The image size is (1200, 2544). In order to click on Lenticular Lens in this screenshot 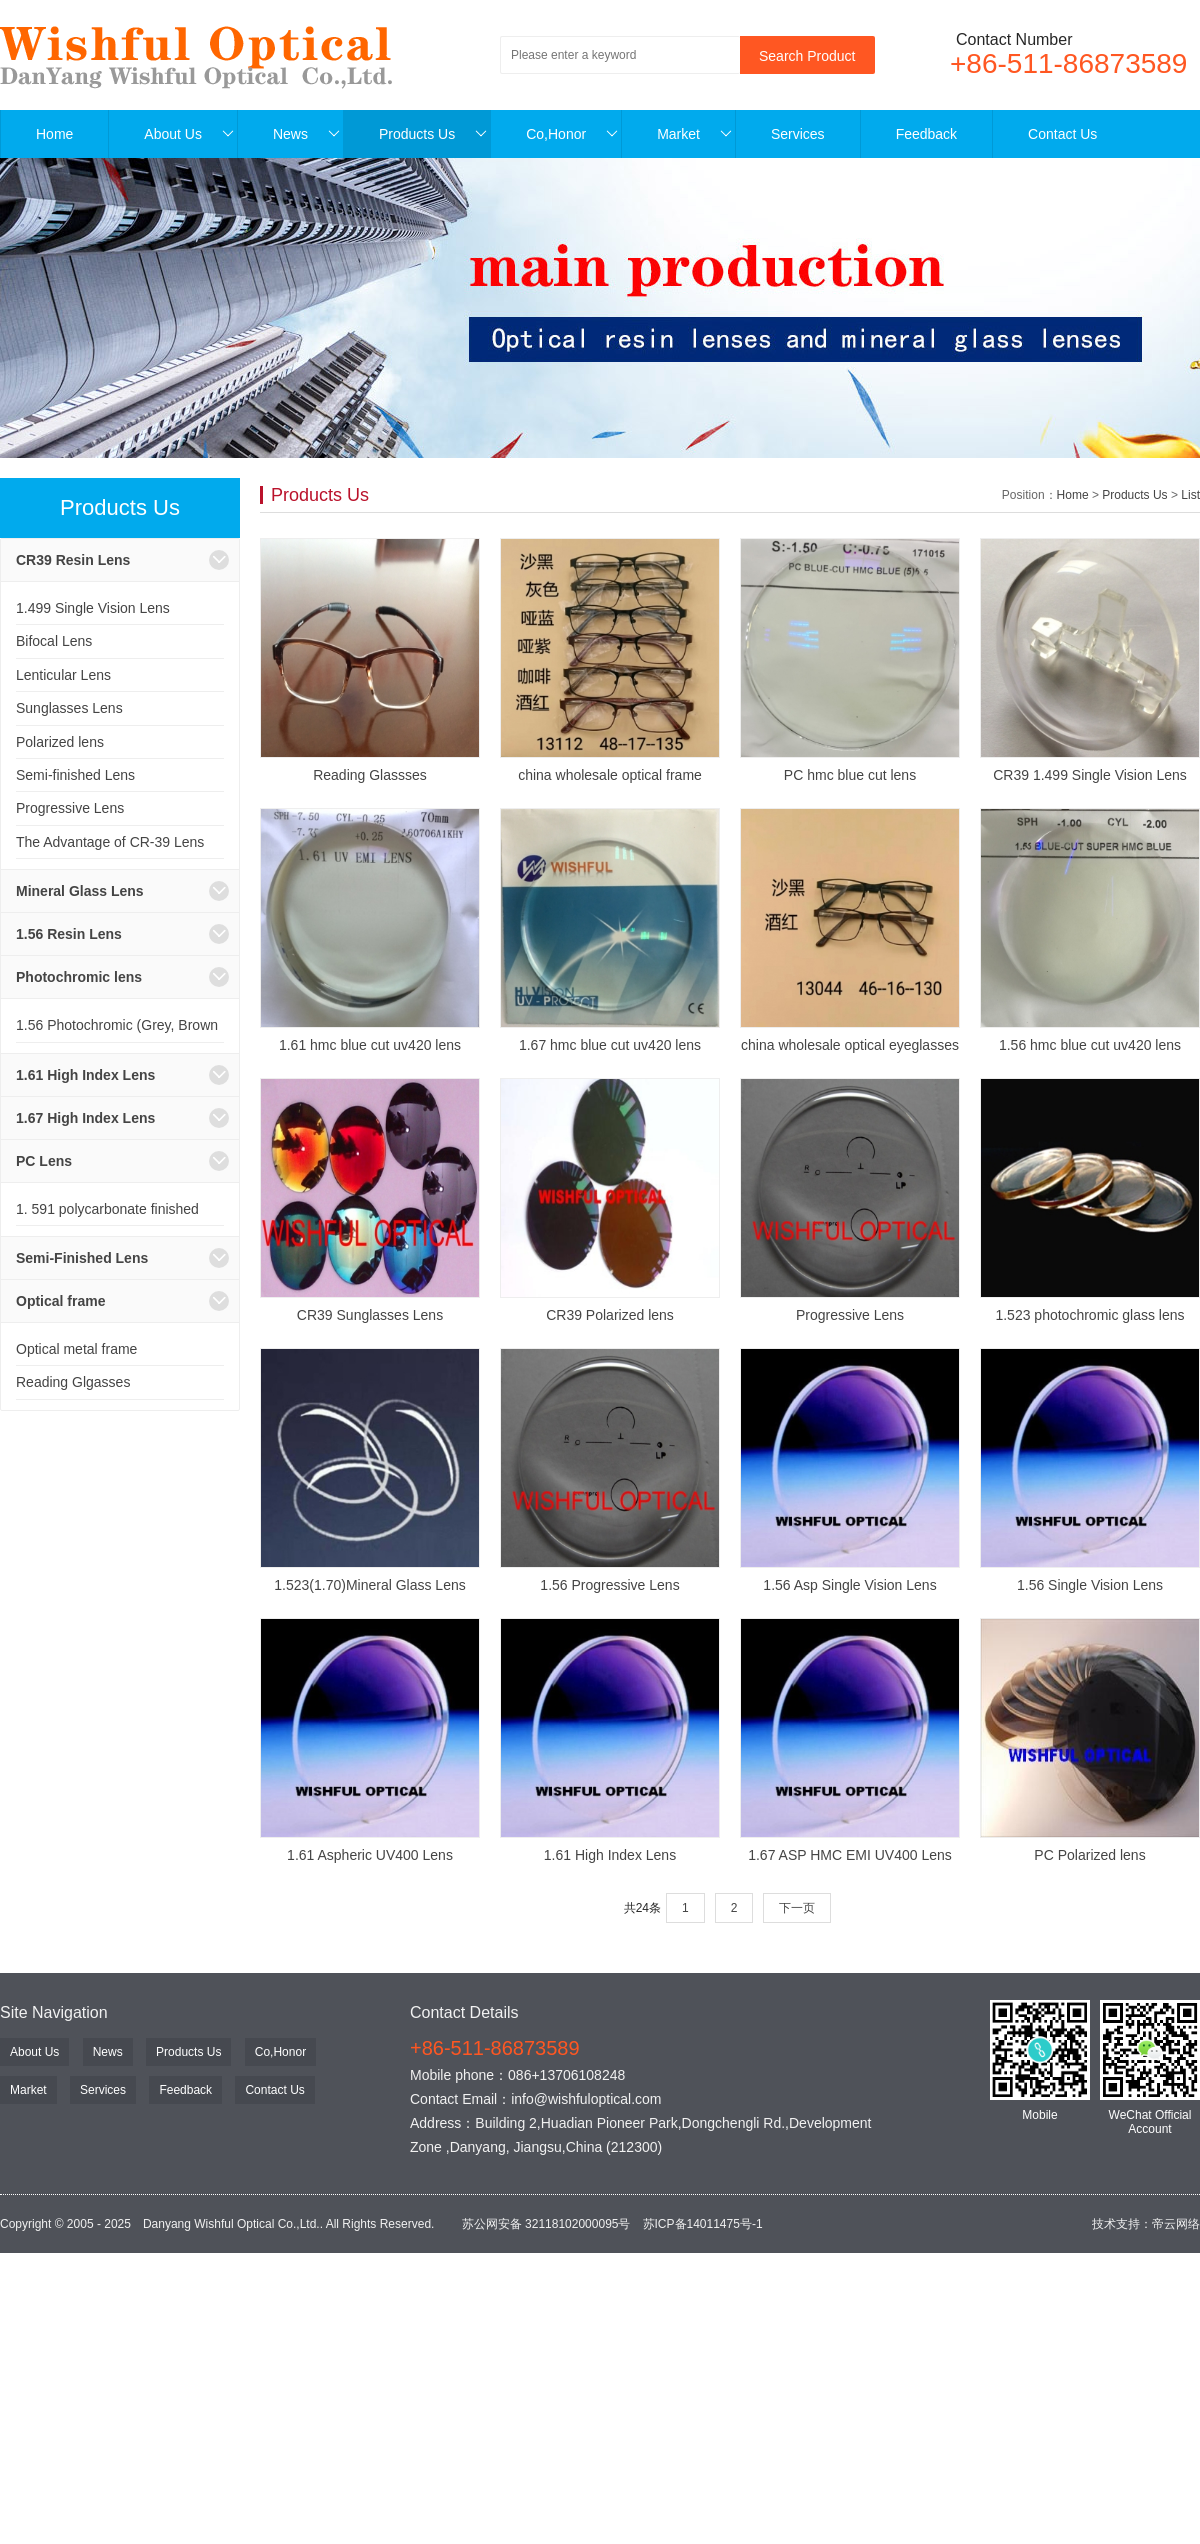, I will do `click(63, 675)`.